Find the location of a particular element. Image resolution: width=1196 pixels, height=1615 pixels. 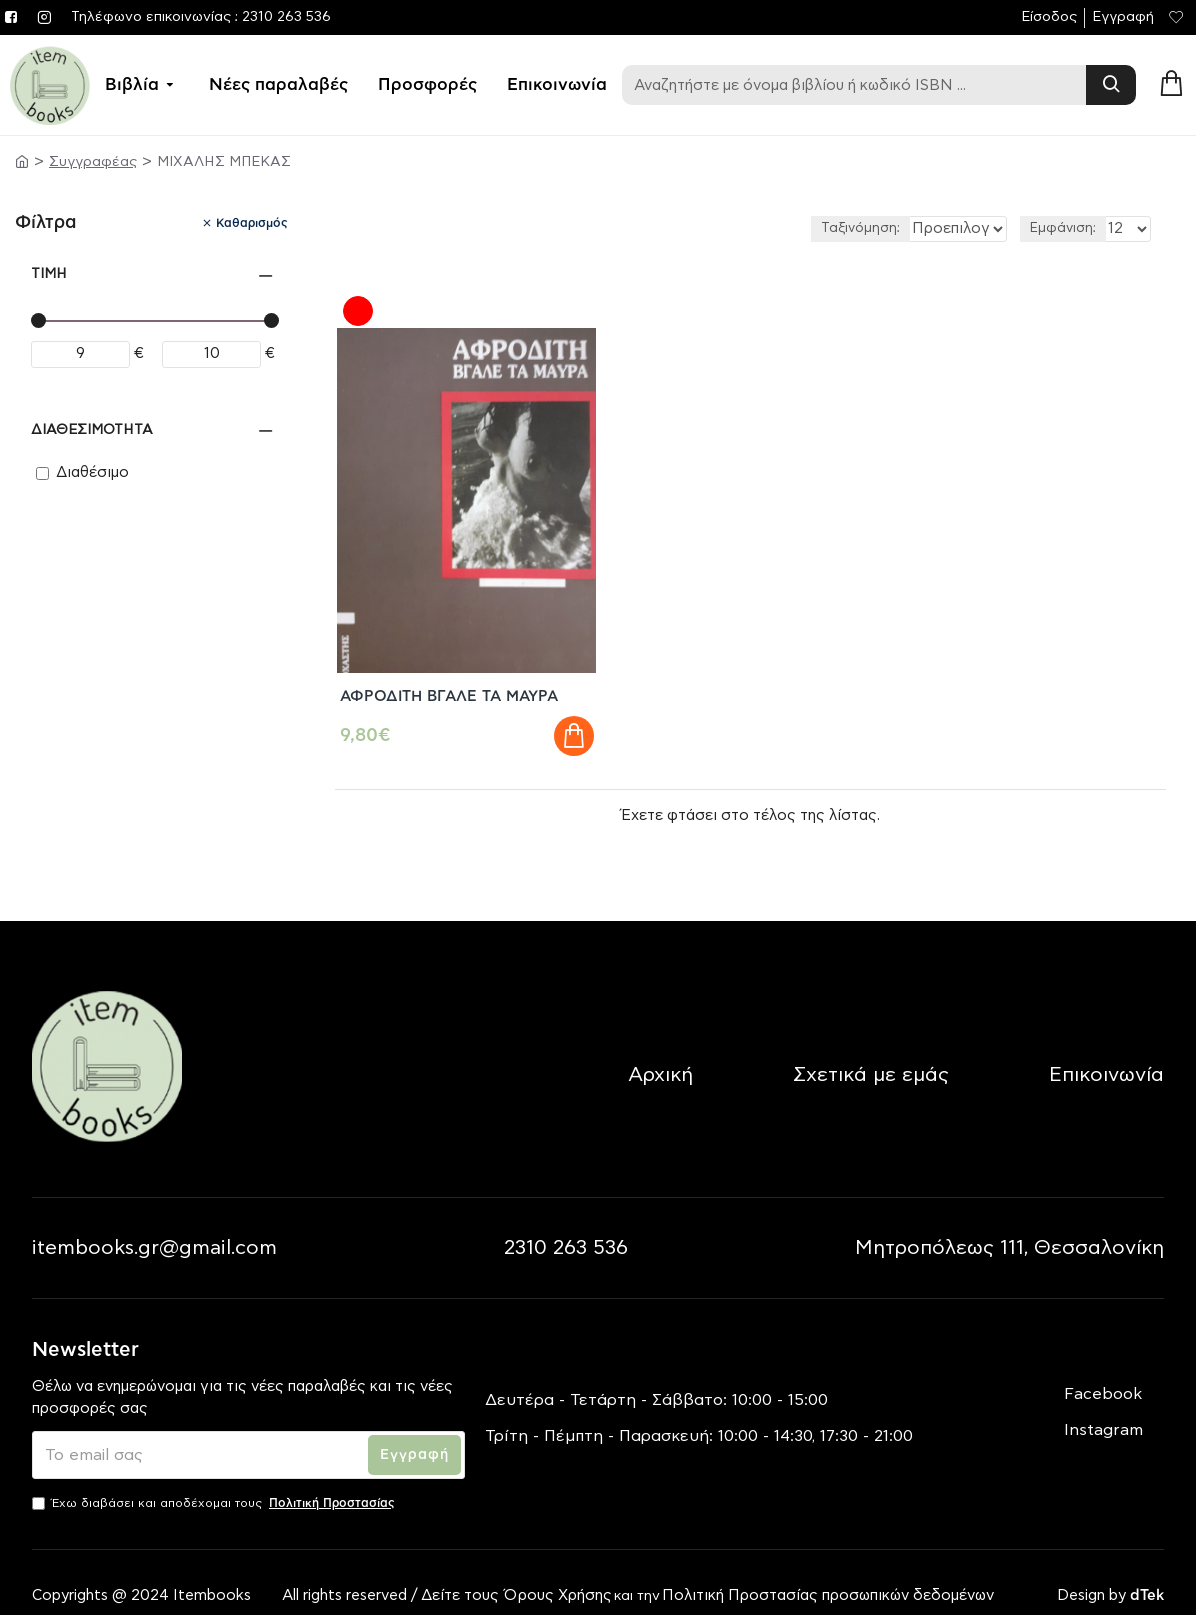

Διαθεσιμότητα is located at coordinates (92, 430).